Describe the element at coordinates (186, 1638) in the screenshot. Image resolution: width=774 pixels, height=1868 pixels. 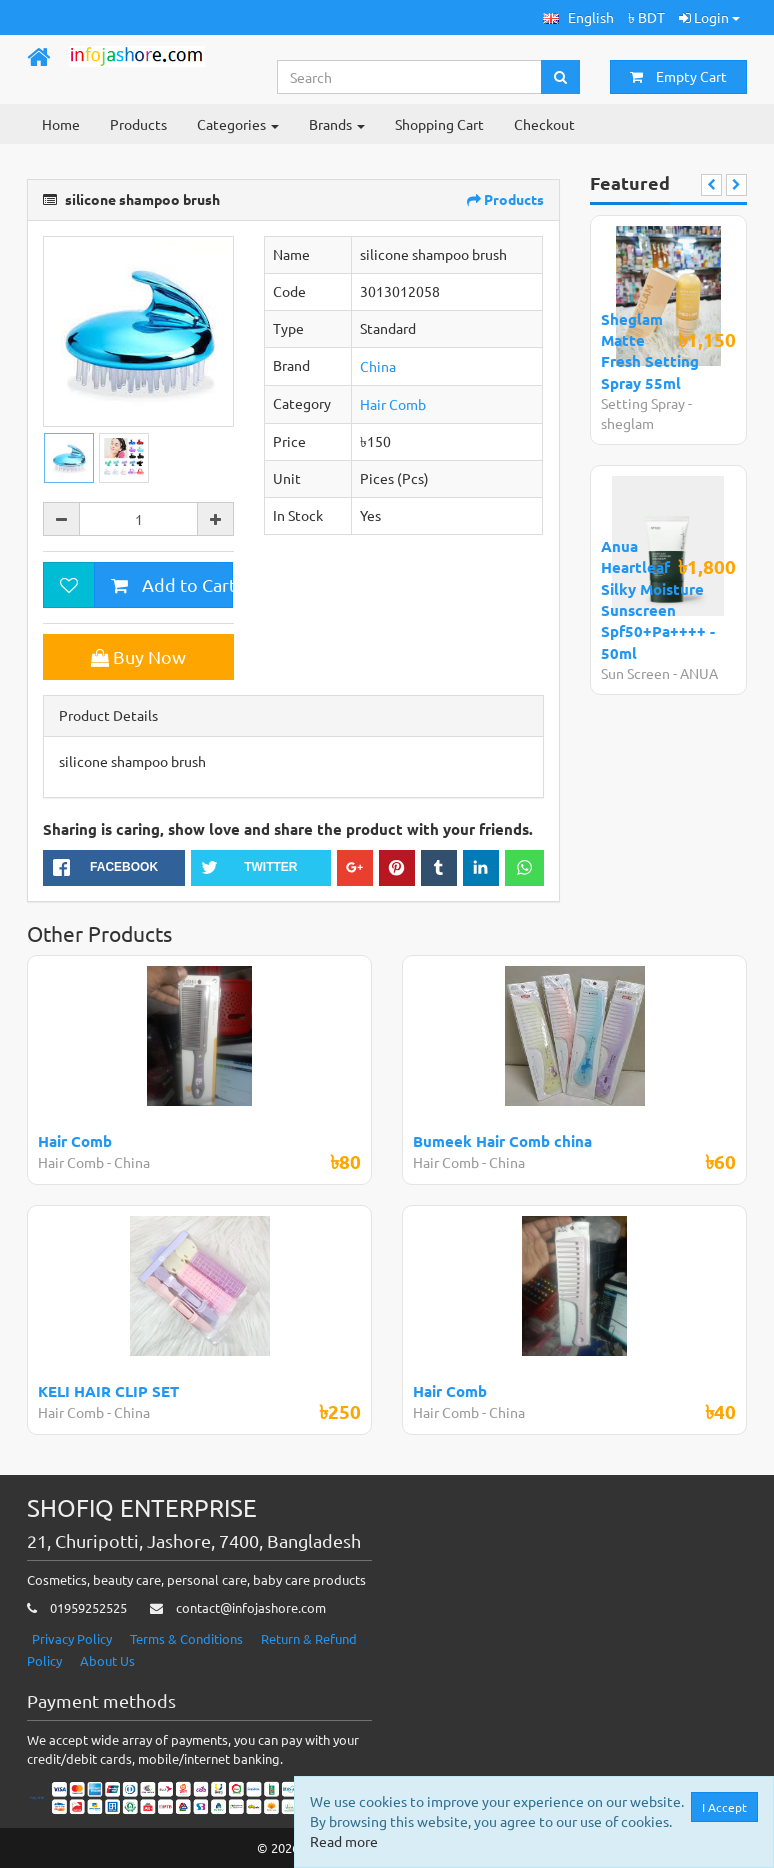
I see `Terms & Conditions` at that location.